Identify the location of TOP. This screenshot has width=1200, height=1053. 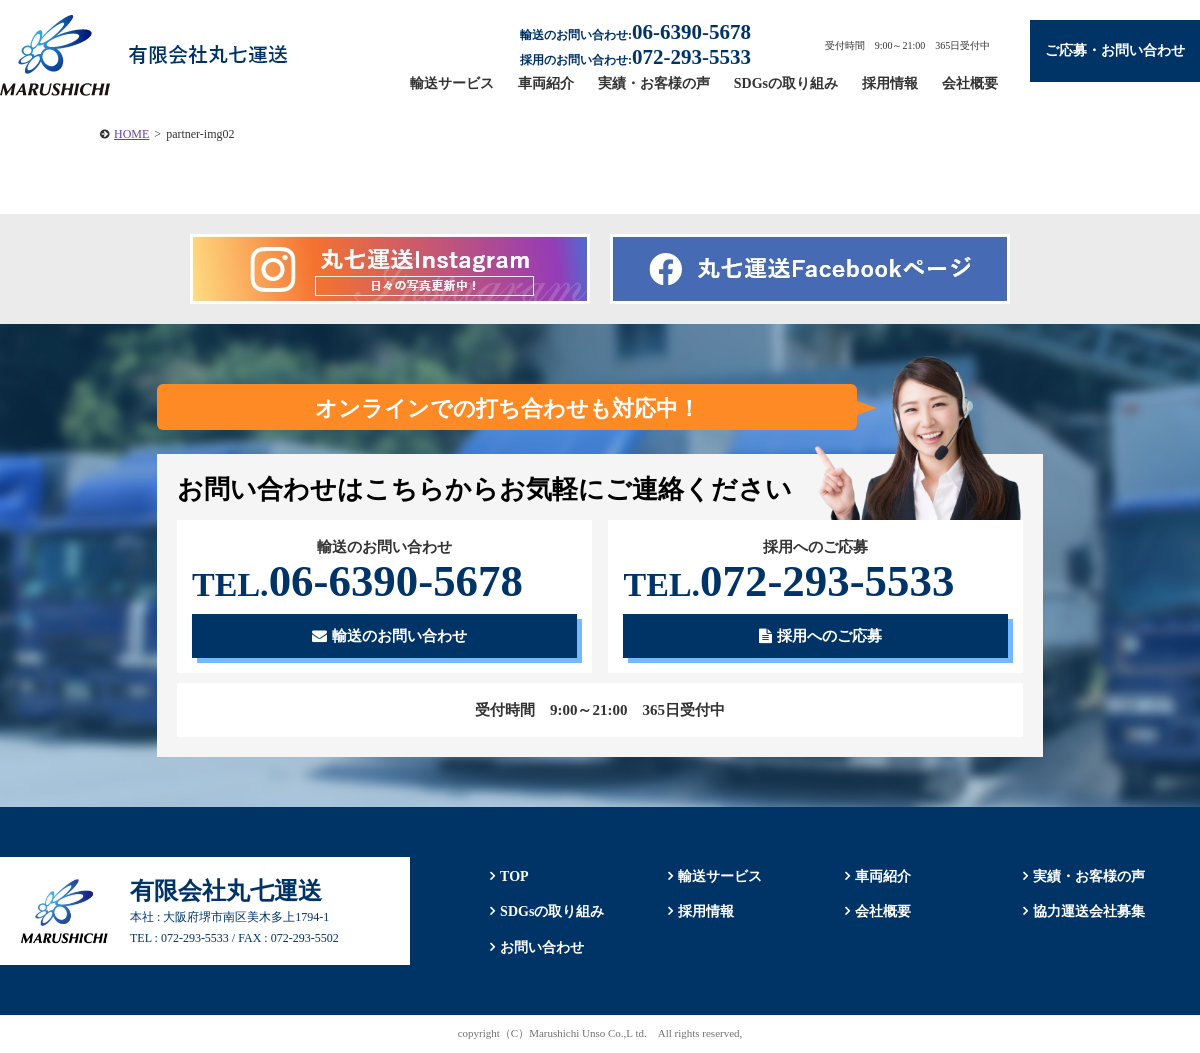
(514, 876).